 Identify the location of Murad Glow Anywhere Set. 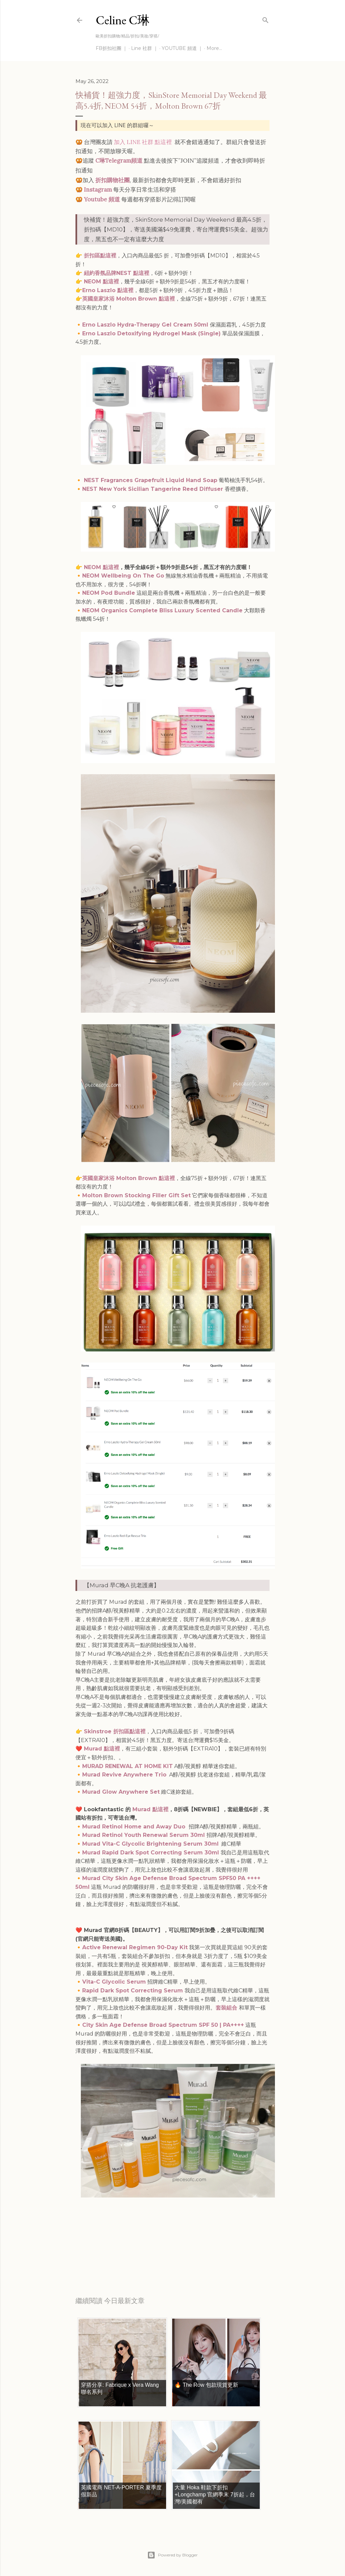
(121, 1792).